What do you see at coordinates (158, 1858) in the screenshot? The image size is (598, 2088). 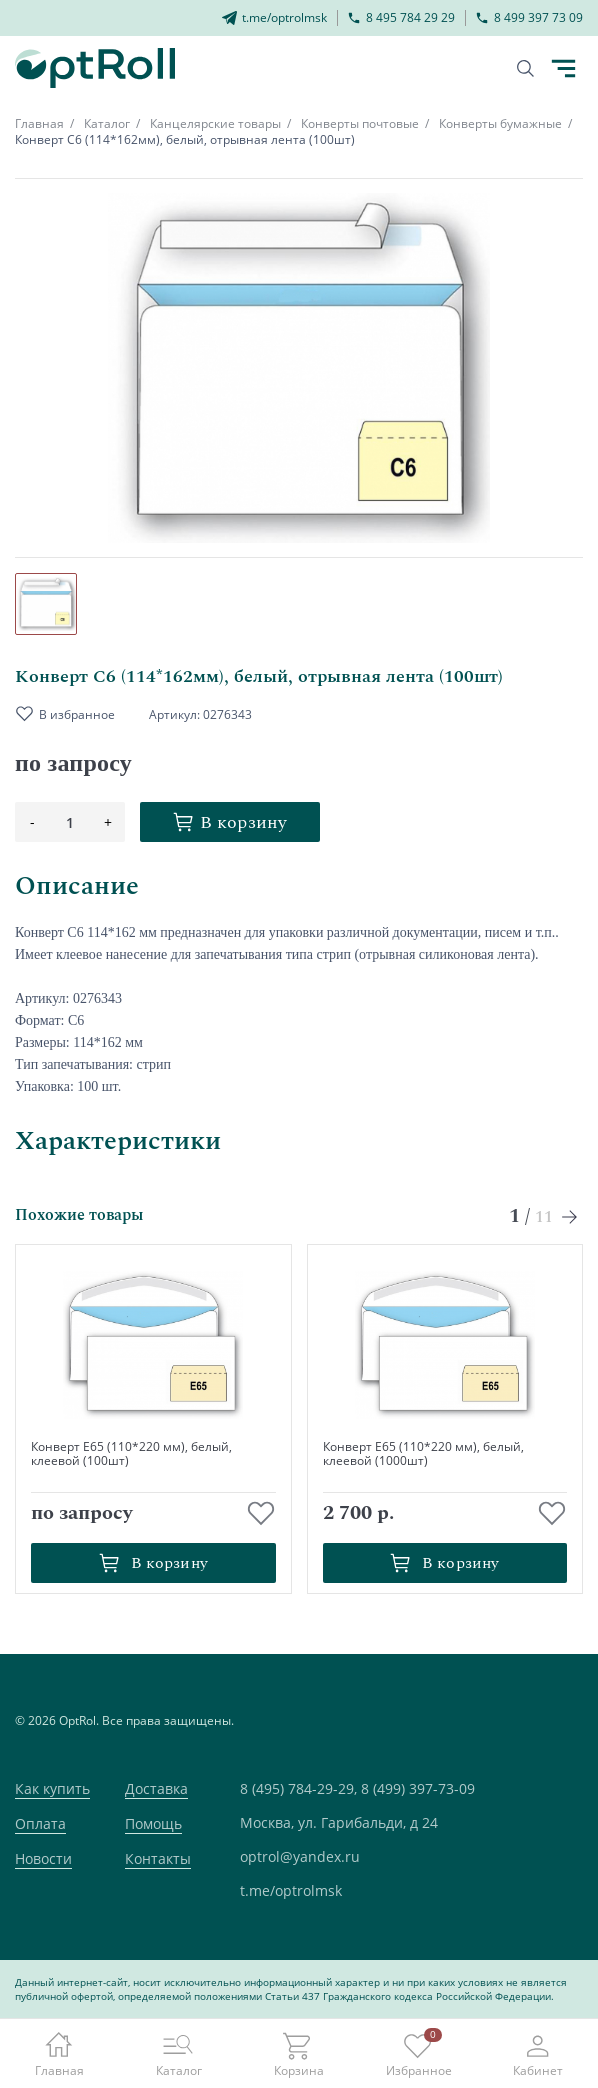 I see `Контакты` at bounding box center [158, 1858].